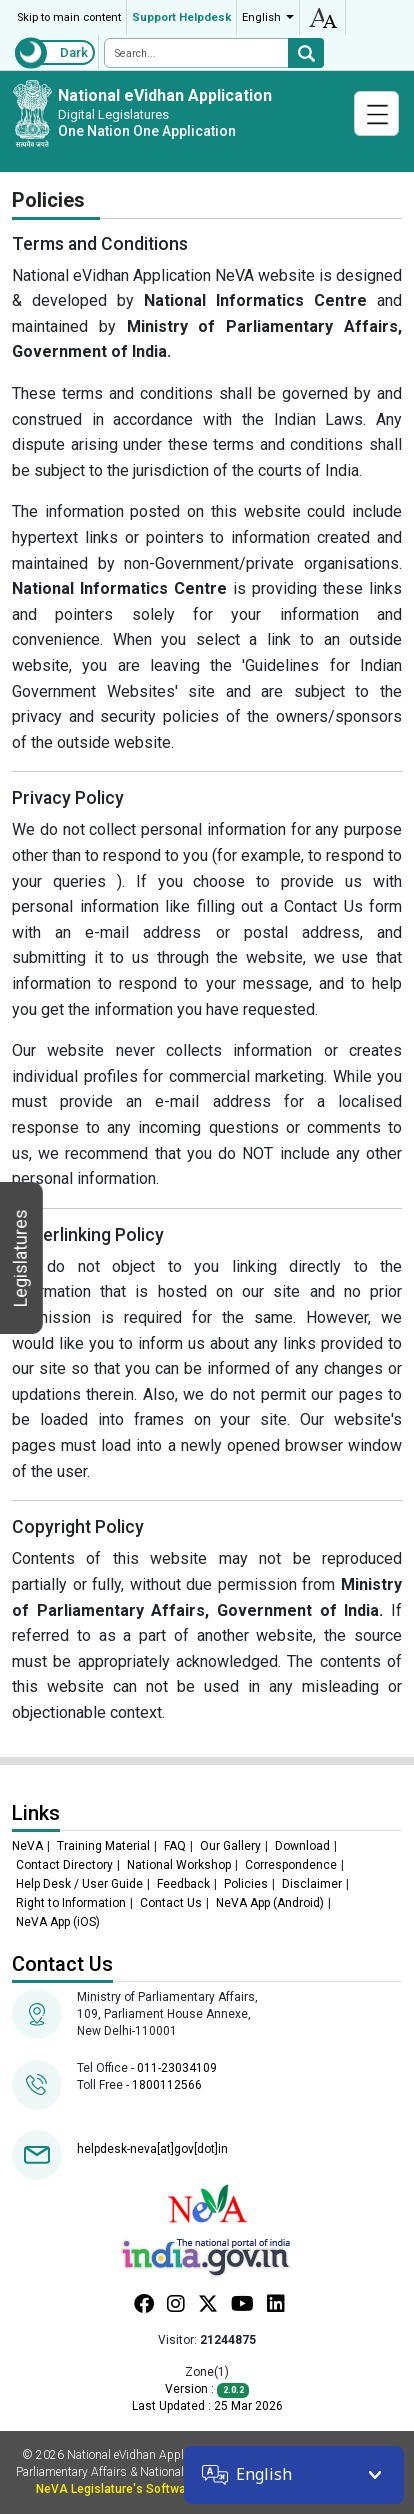 The height and width of the screenshot is (2514, 414). Describe the element at coordinates (152, 2149) in the screenshot. I see `helpdesk-neva[at]gov[dot]in` at that location.